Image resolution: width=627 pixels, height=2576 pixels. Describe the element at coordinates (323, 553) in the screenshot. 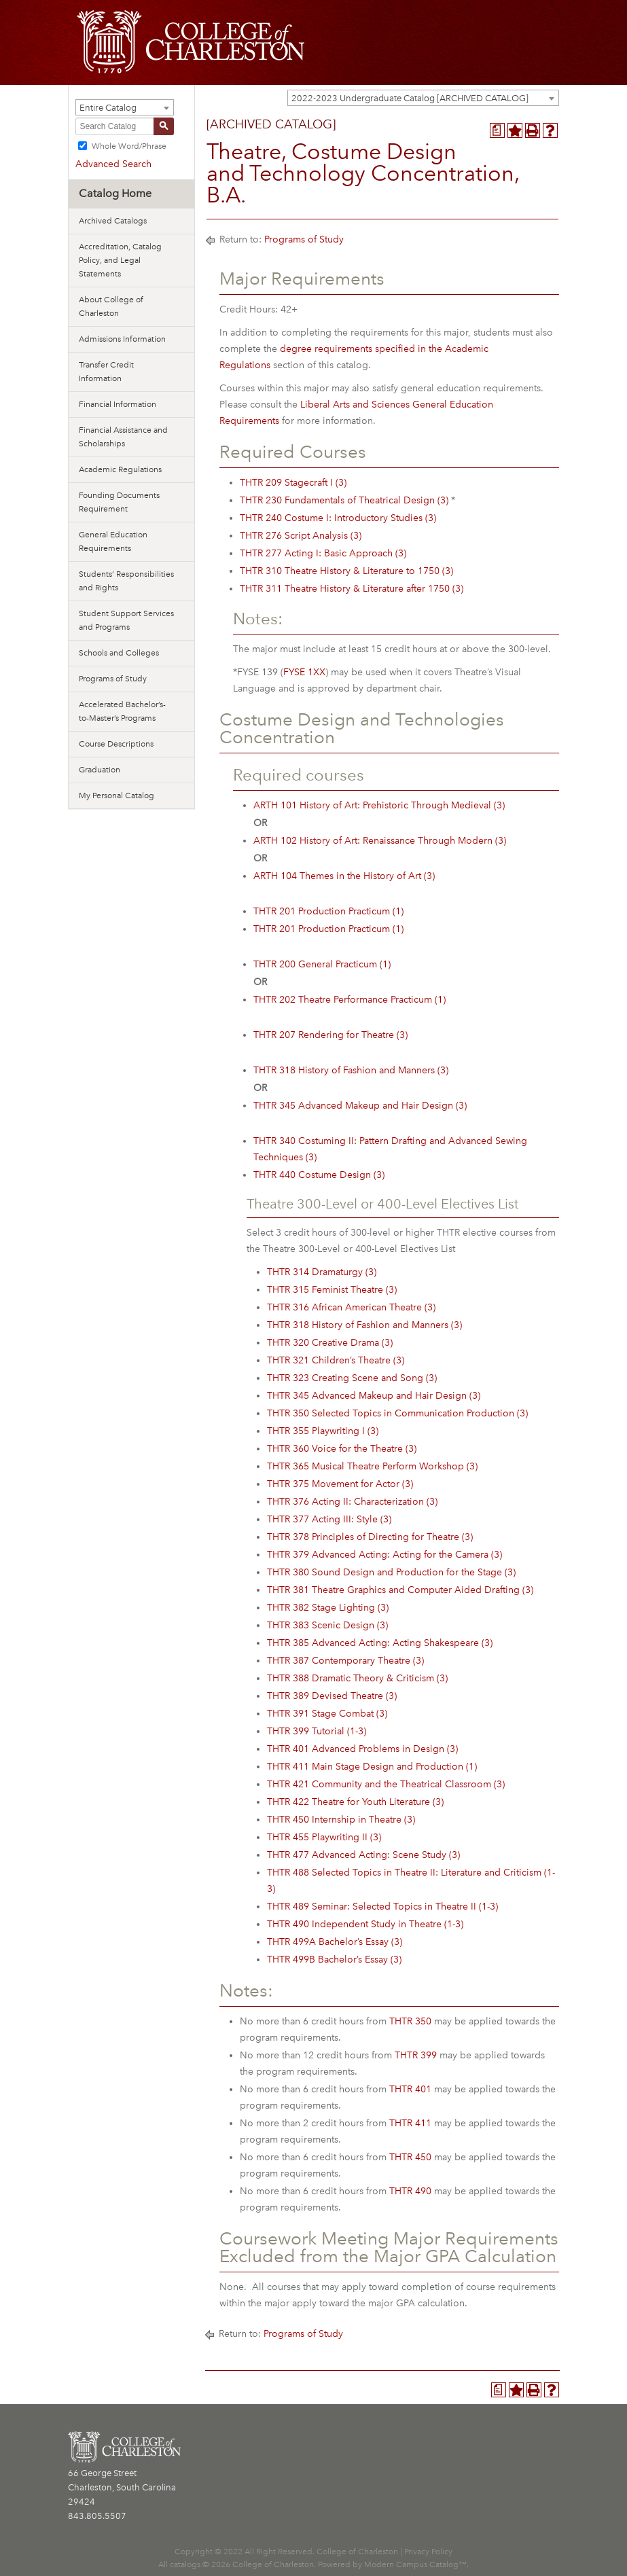

I see `THTR 277 Acting I: Basic Approach (3) [View course details for THTR 277 Acting I: Basic Approach (3)]` at that location.